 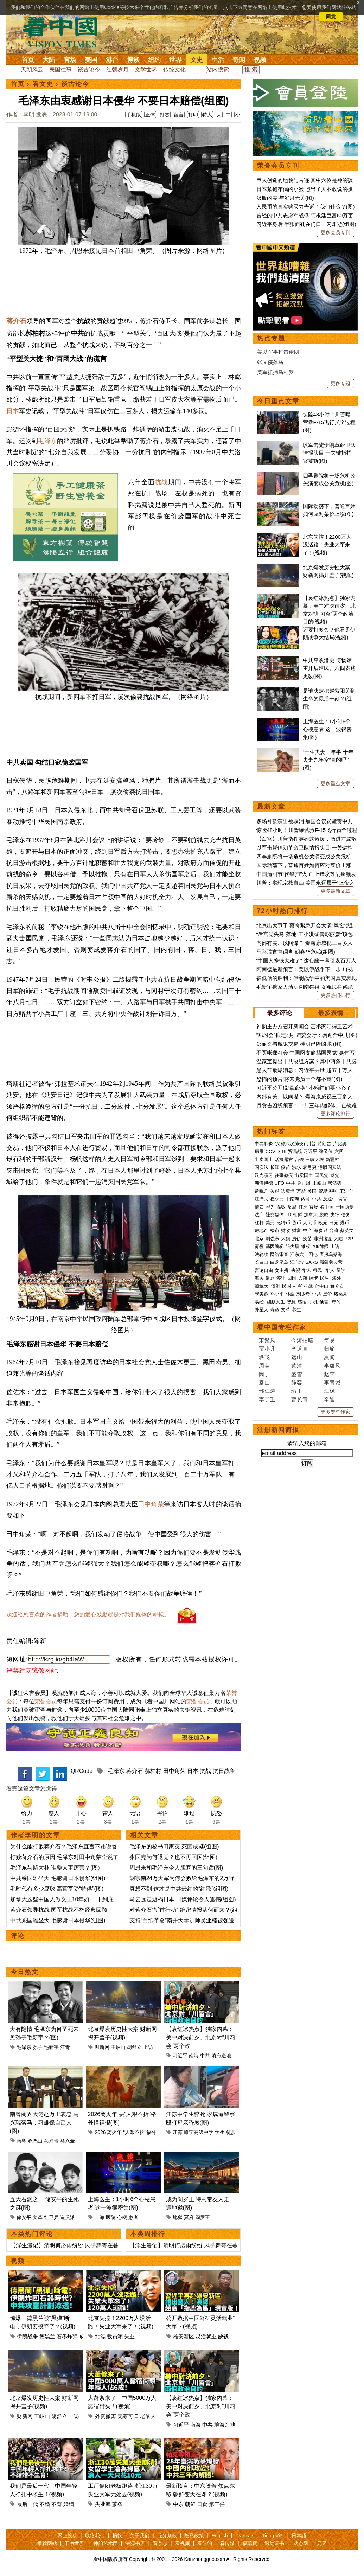 I want to click on 首页, so click(x=27, y=59).